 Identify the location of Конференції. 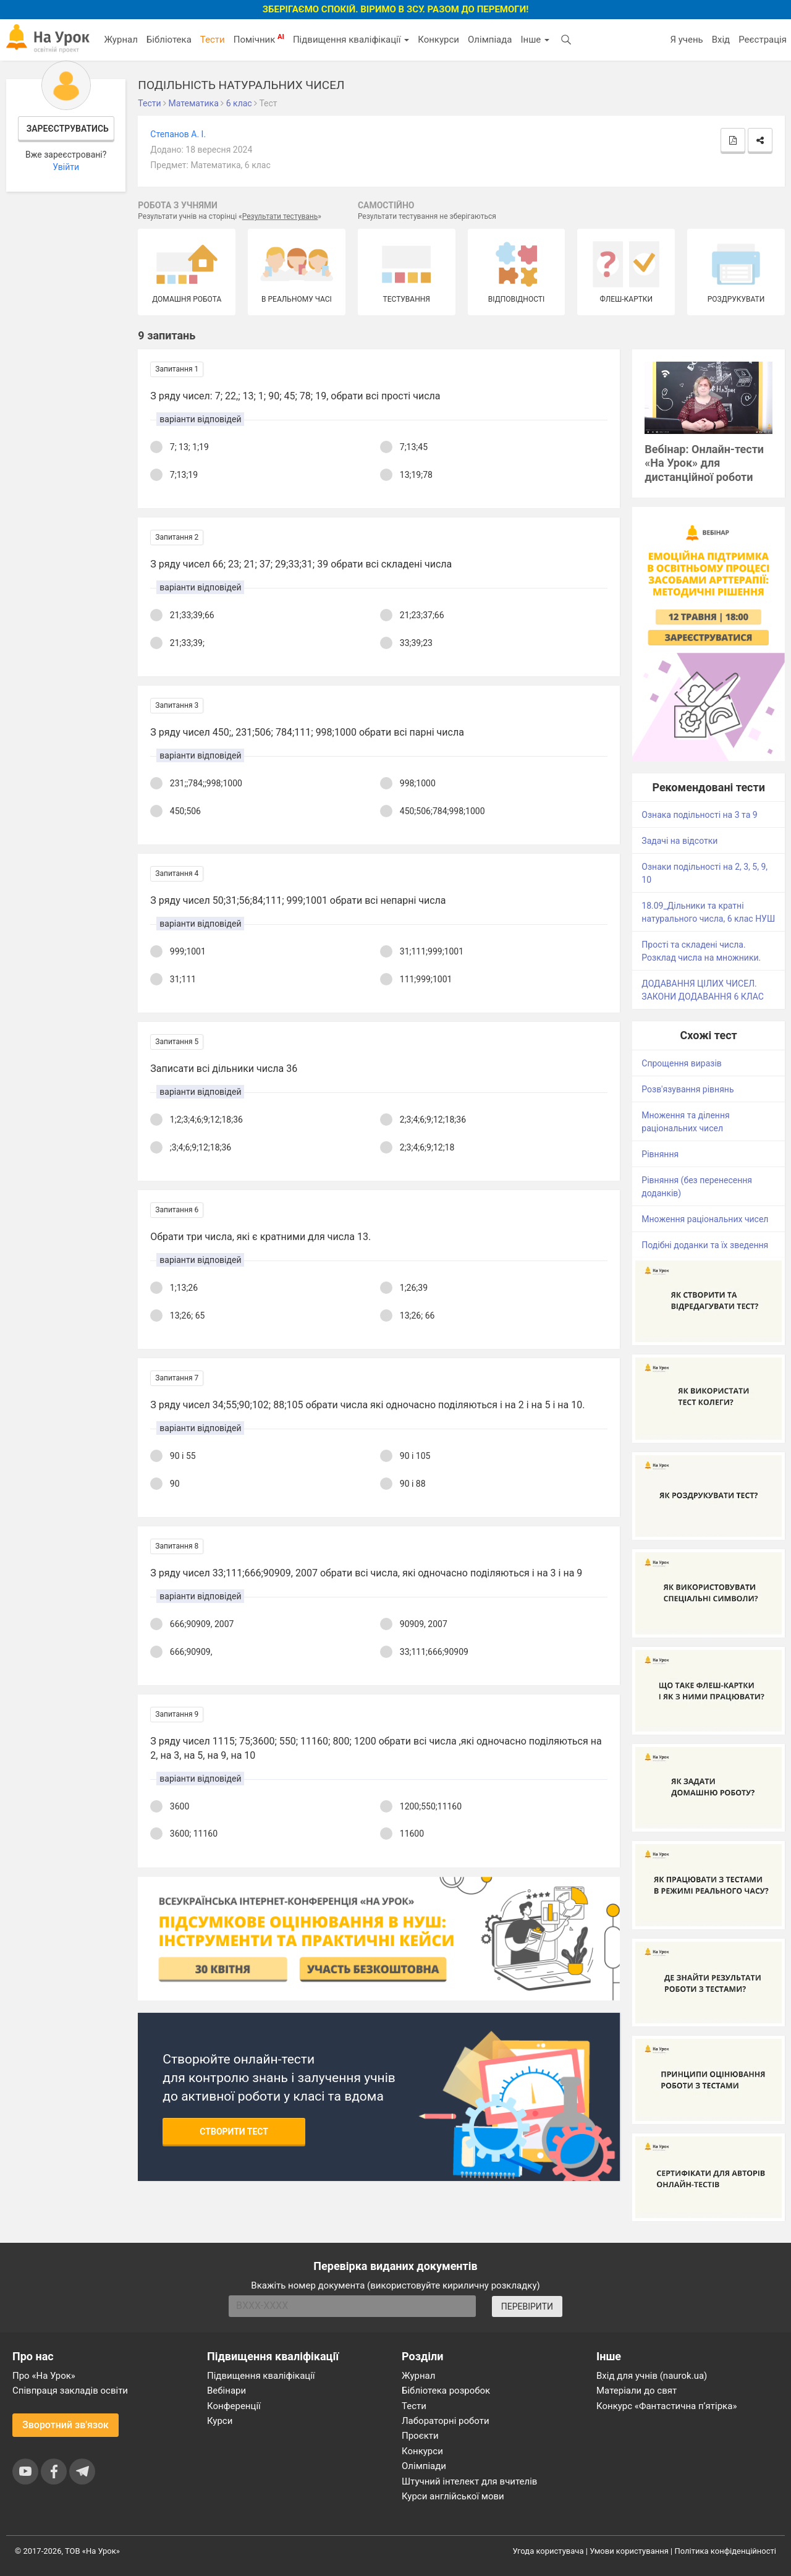
(234, 2406).